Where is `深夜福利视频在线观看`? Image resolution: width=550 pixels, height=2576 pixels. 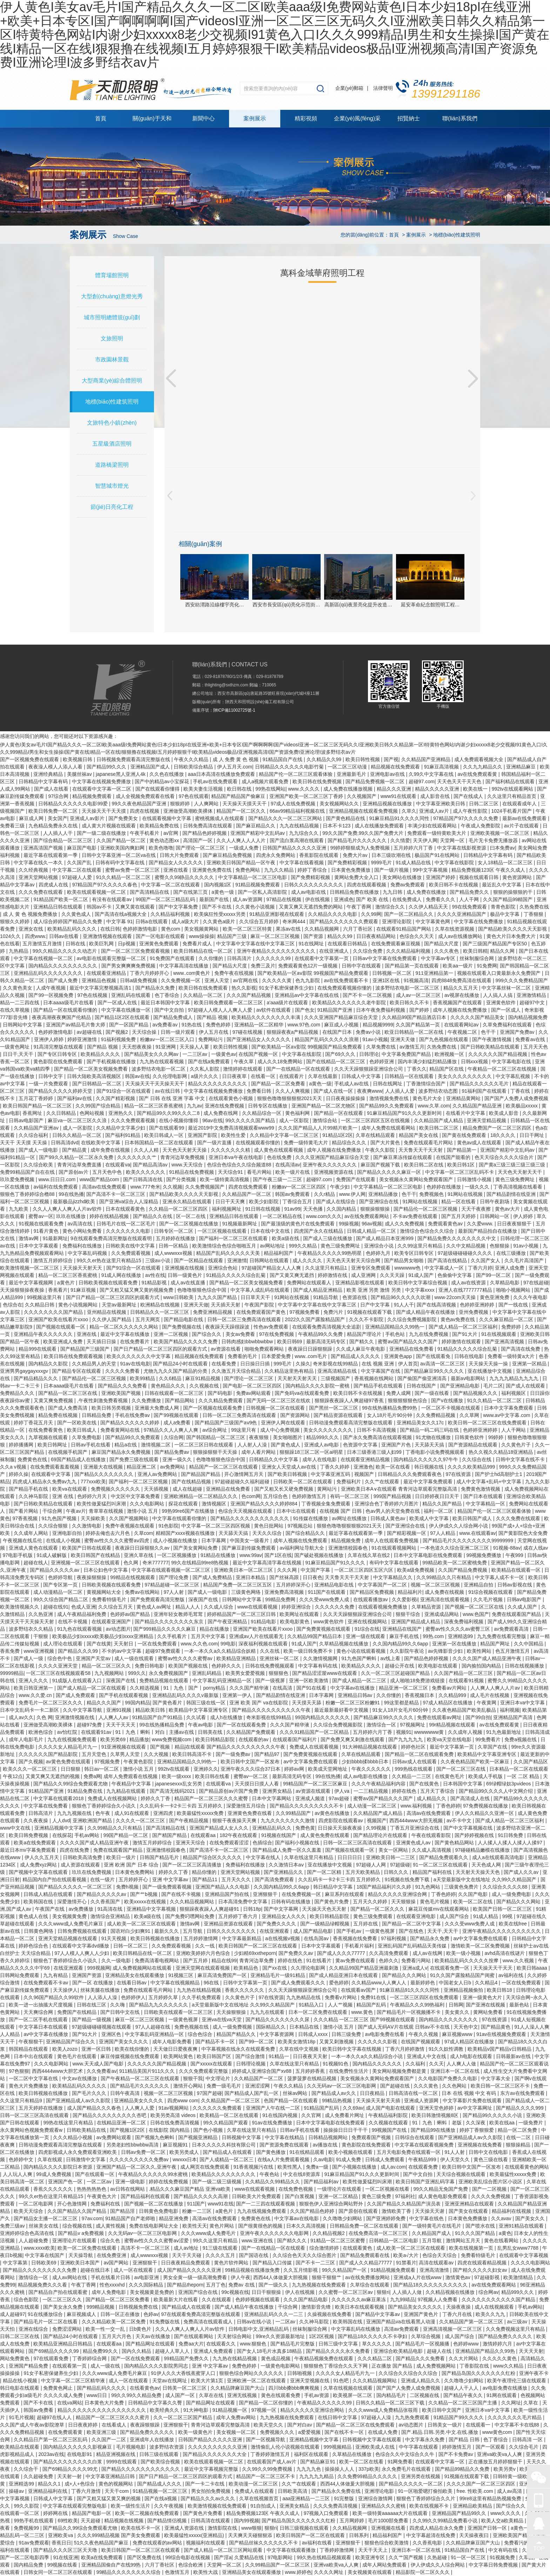 深夜福利视频在线观看 is located at coordinates (264, 1643).